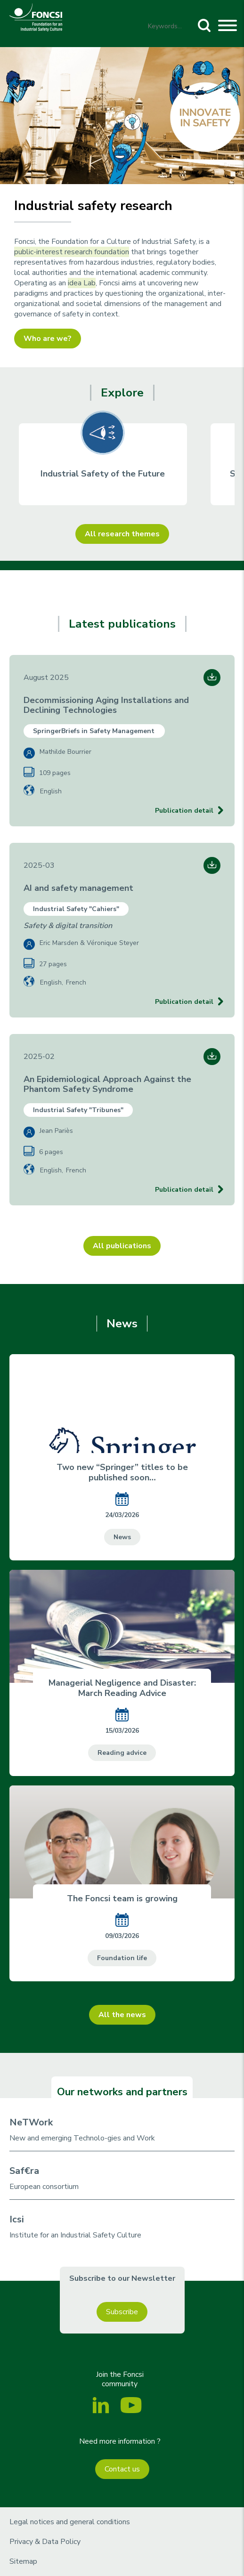 This screenshot has width=244, height=2576. What do you see at coordinates (122, 1246) in the screenshot?
I see `All publications` at bounding box center [122, 1246].